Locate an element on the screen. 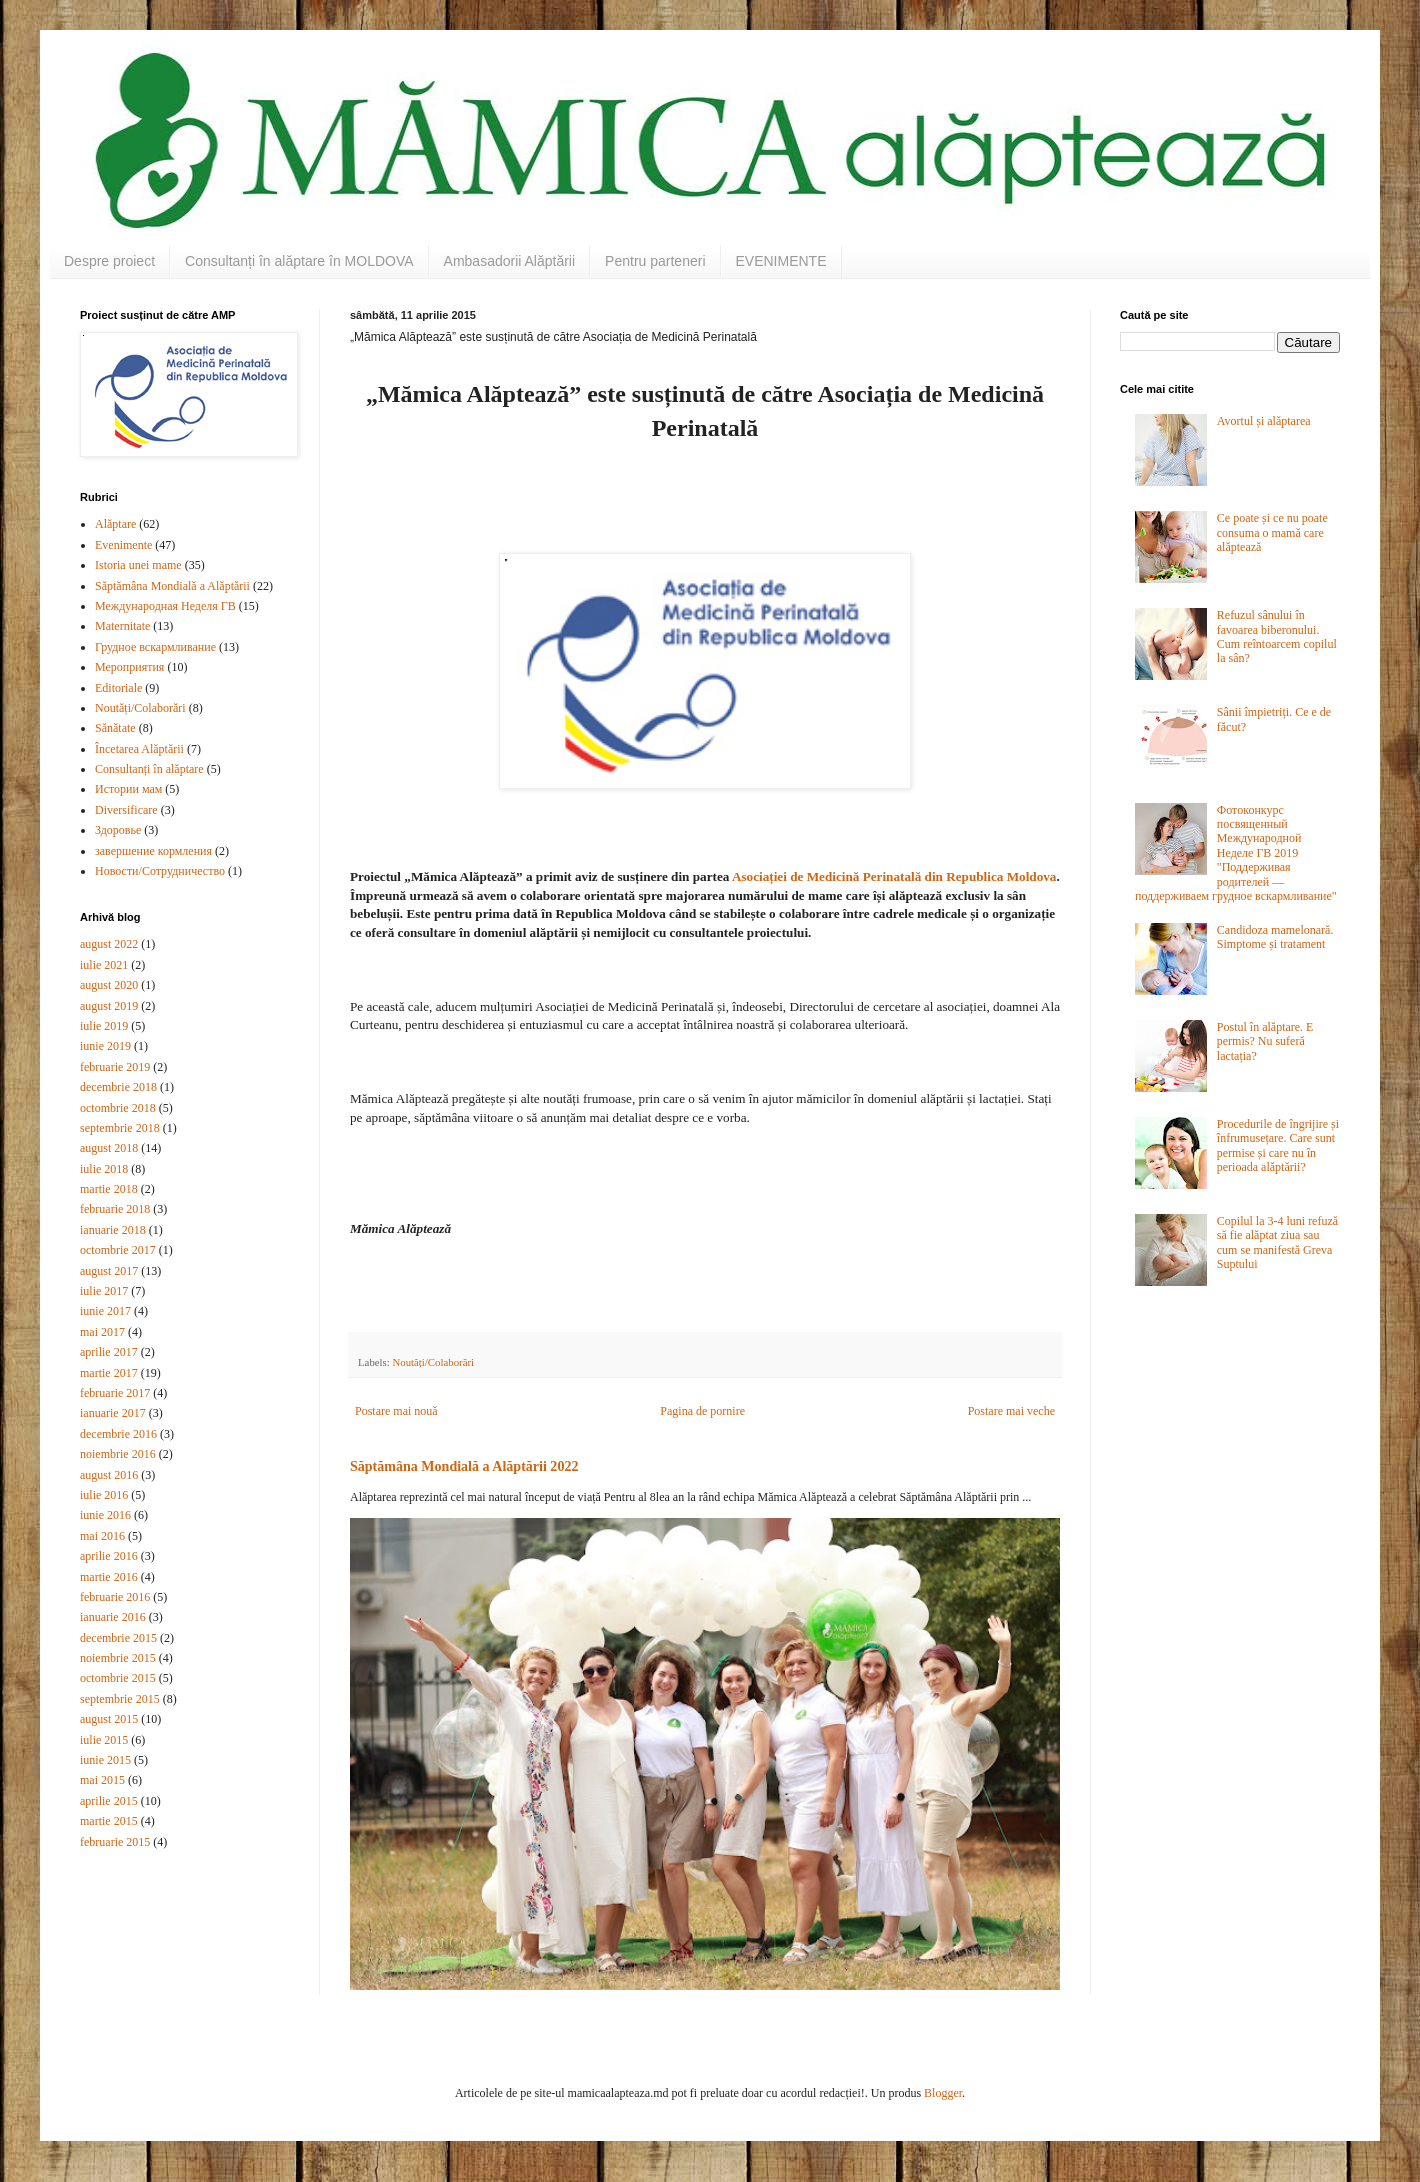 This screenshot has height=2182, width=1420. septembrie 2015 is located at coordinates (120, 1699).